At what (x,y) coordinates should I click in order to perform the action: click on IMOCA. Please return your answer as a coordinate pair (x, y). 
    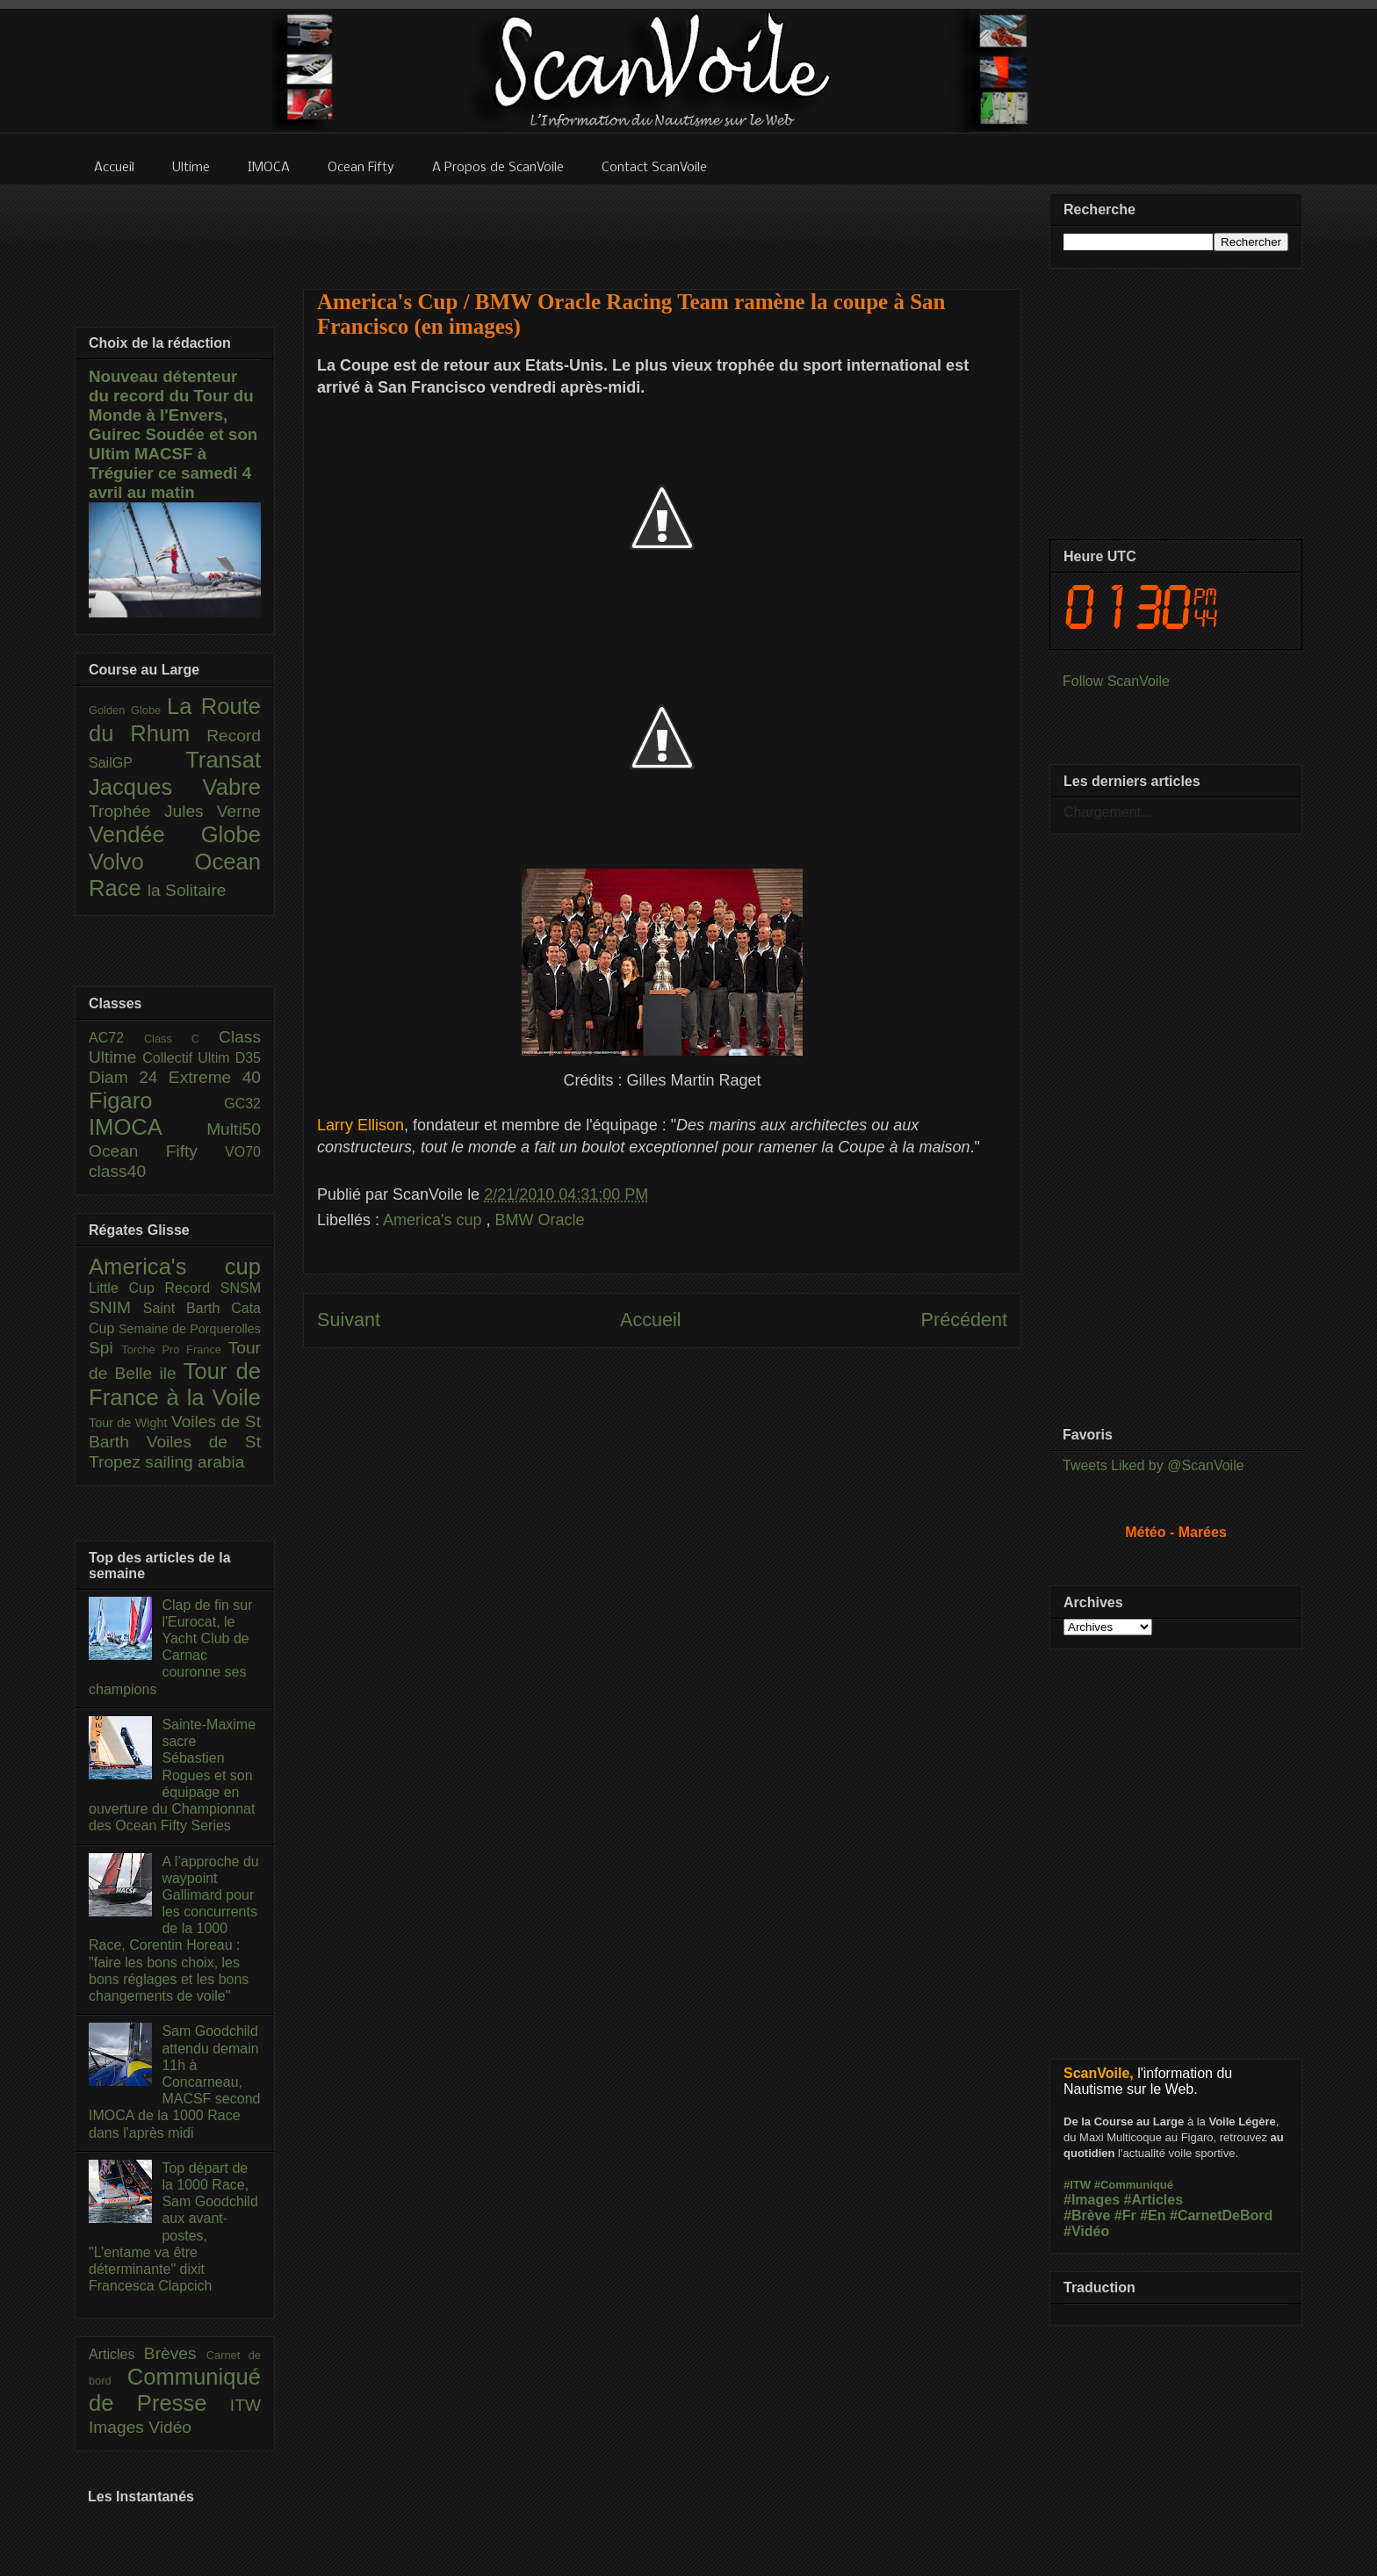
    Looking at the image, I should click on (147, 1127).